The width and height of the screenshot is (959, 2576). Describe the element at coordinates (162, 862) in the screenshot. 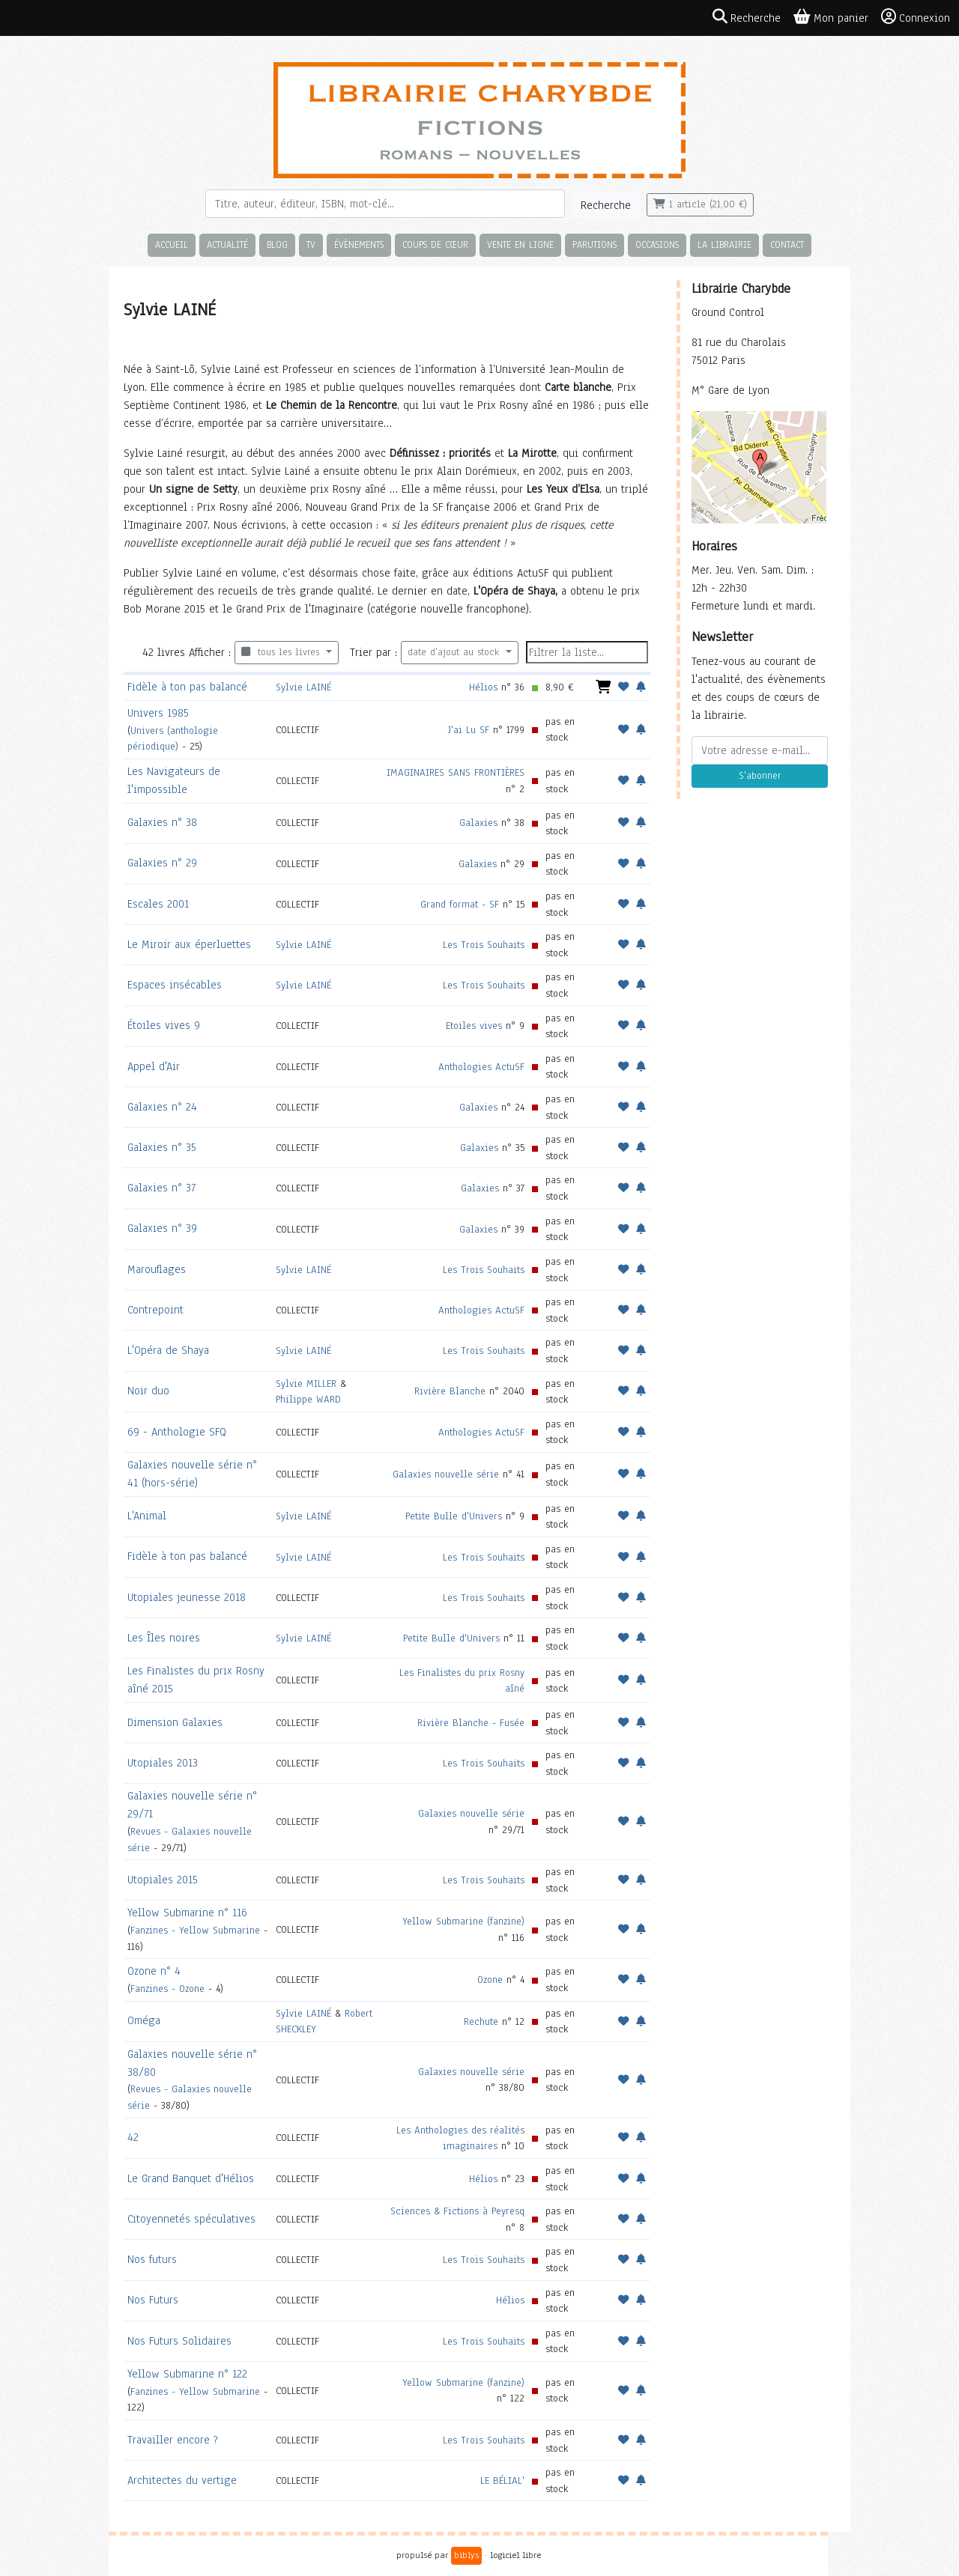

I see `Galaxies n° 29` at that location.